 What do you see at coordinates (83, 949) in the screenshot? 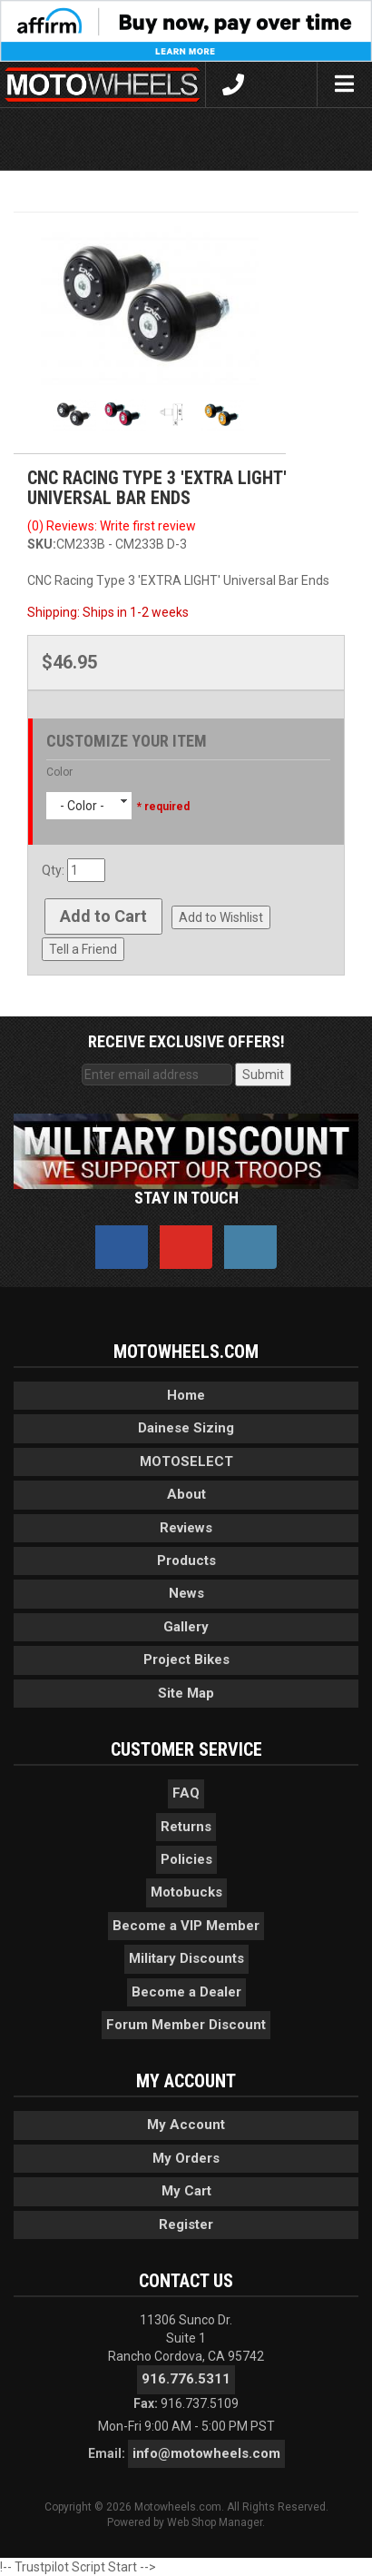
I see `Tell a Friend` at bounding box center [83, 949].